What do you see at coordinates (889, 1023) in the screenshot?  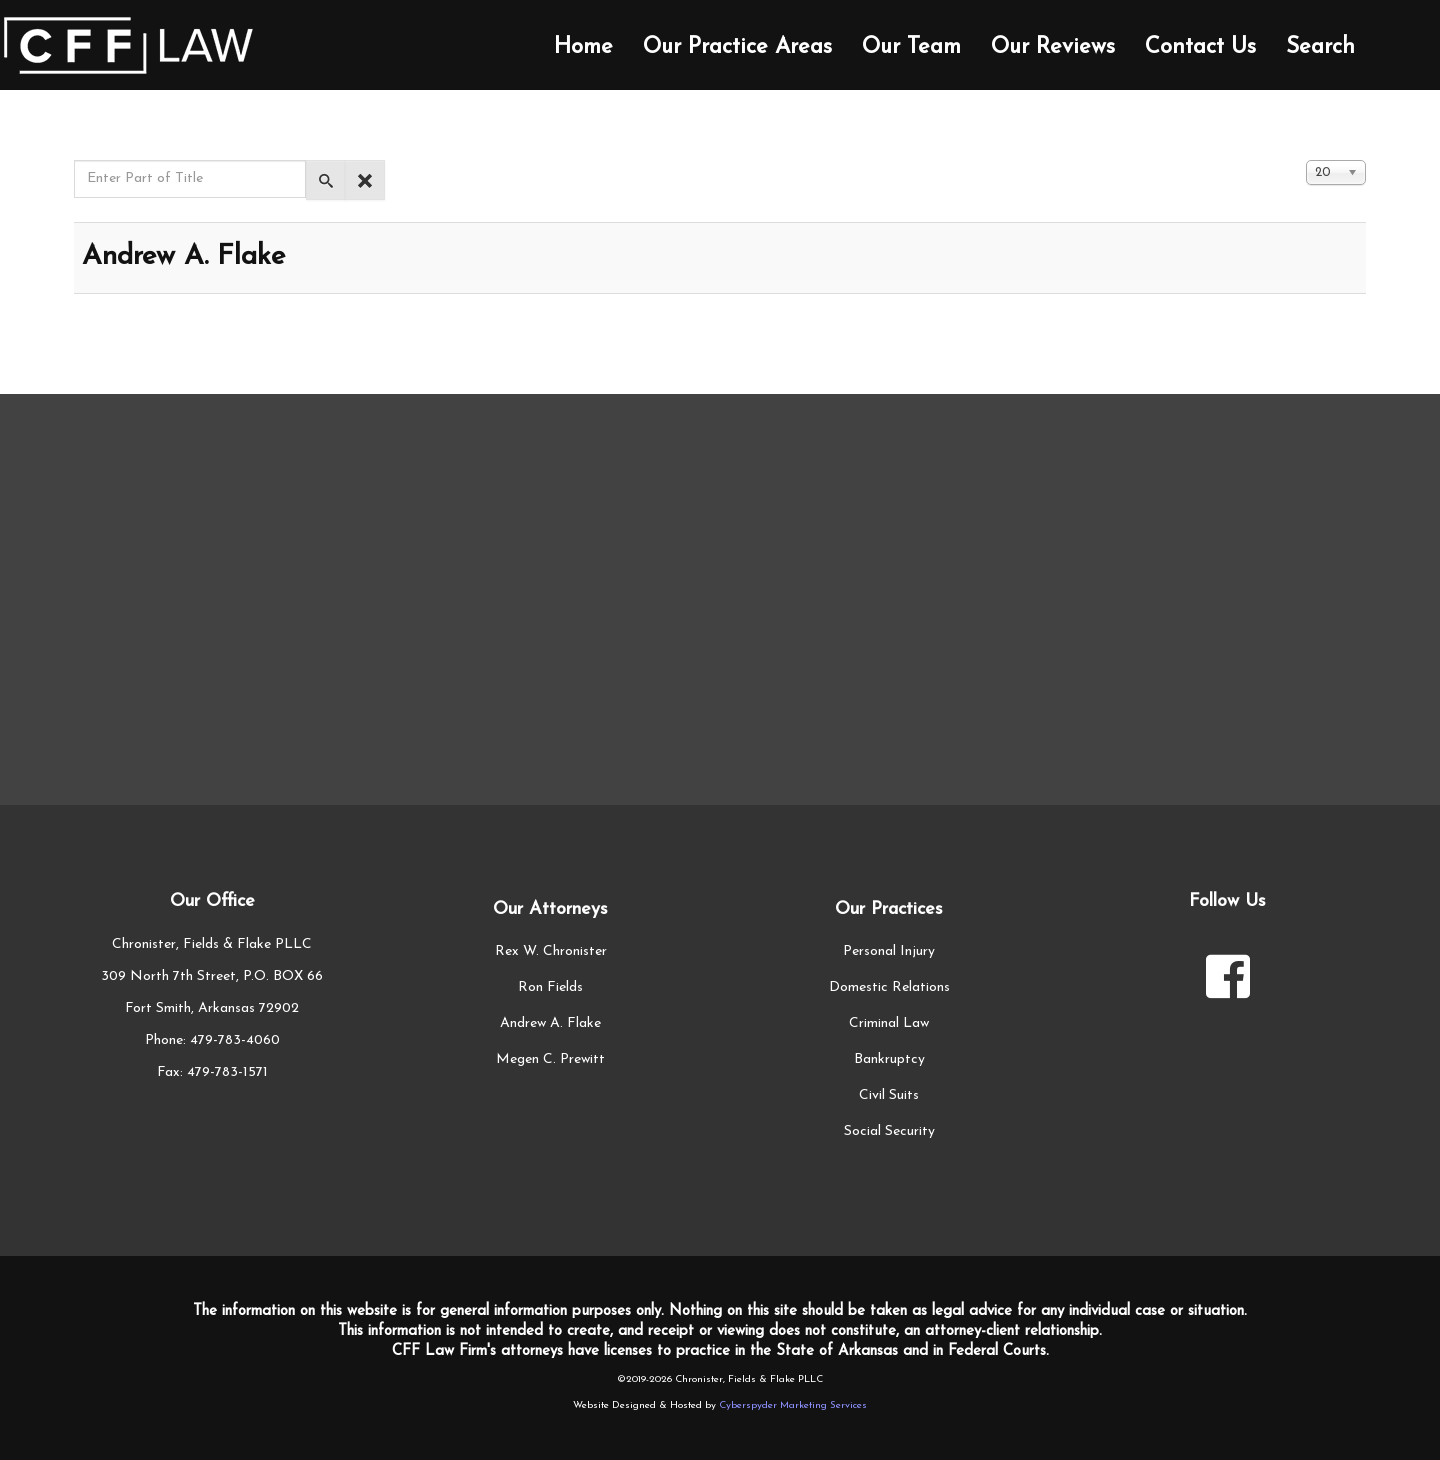 I see `Criminal Law` at bounding box center [889, 1023].